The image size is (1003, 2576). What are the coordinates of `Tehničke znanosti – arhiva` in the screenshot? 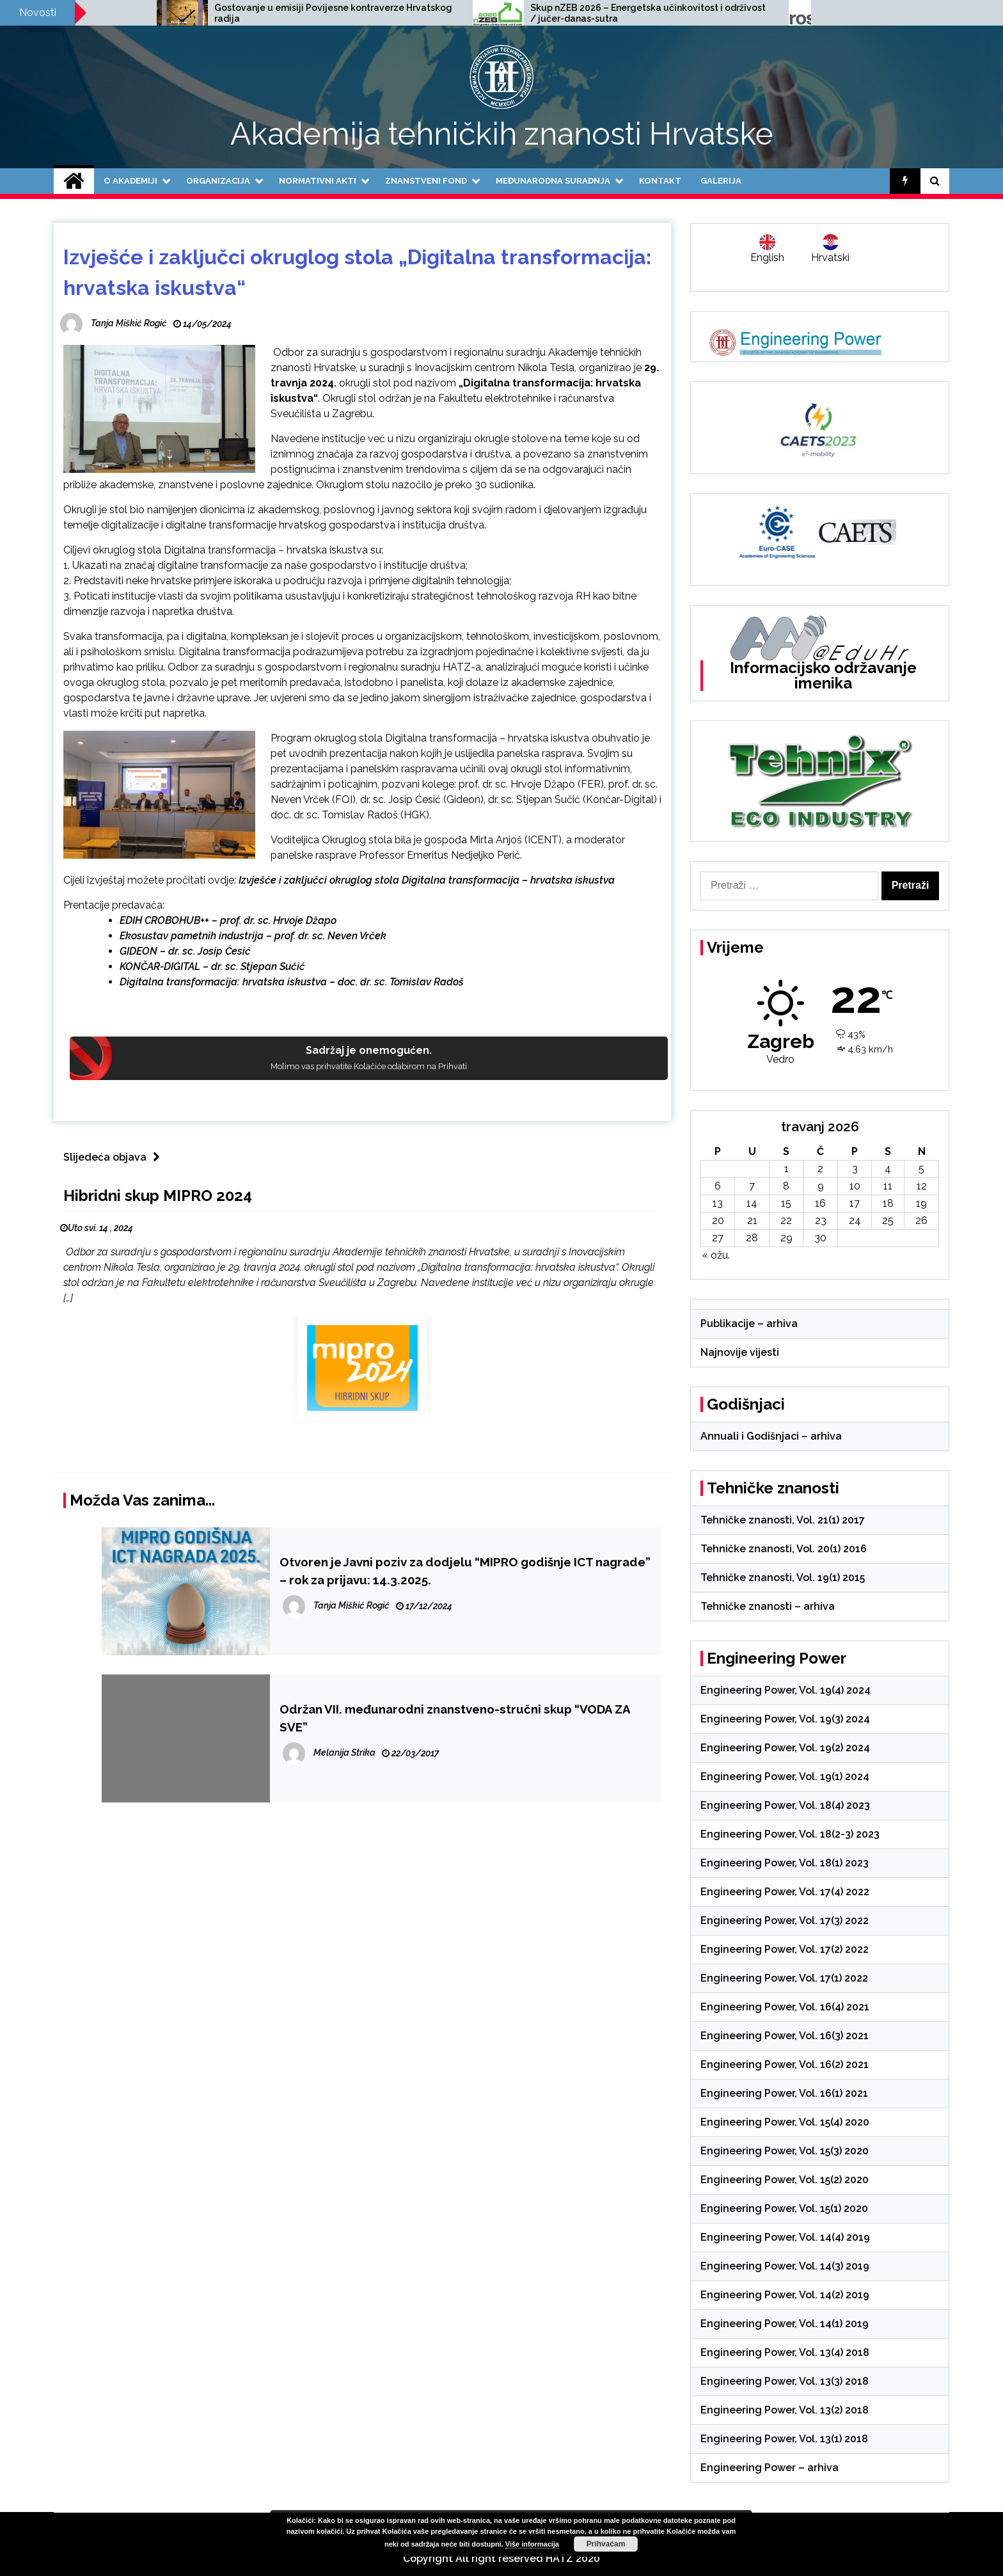 It's located at (767, 1606).